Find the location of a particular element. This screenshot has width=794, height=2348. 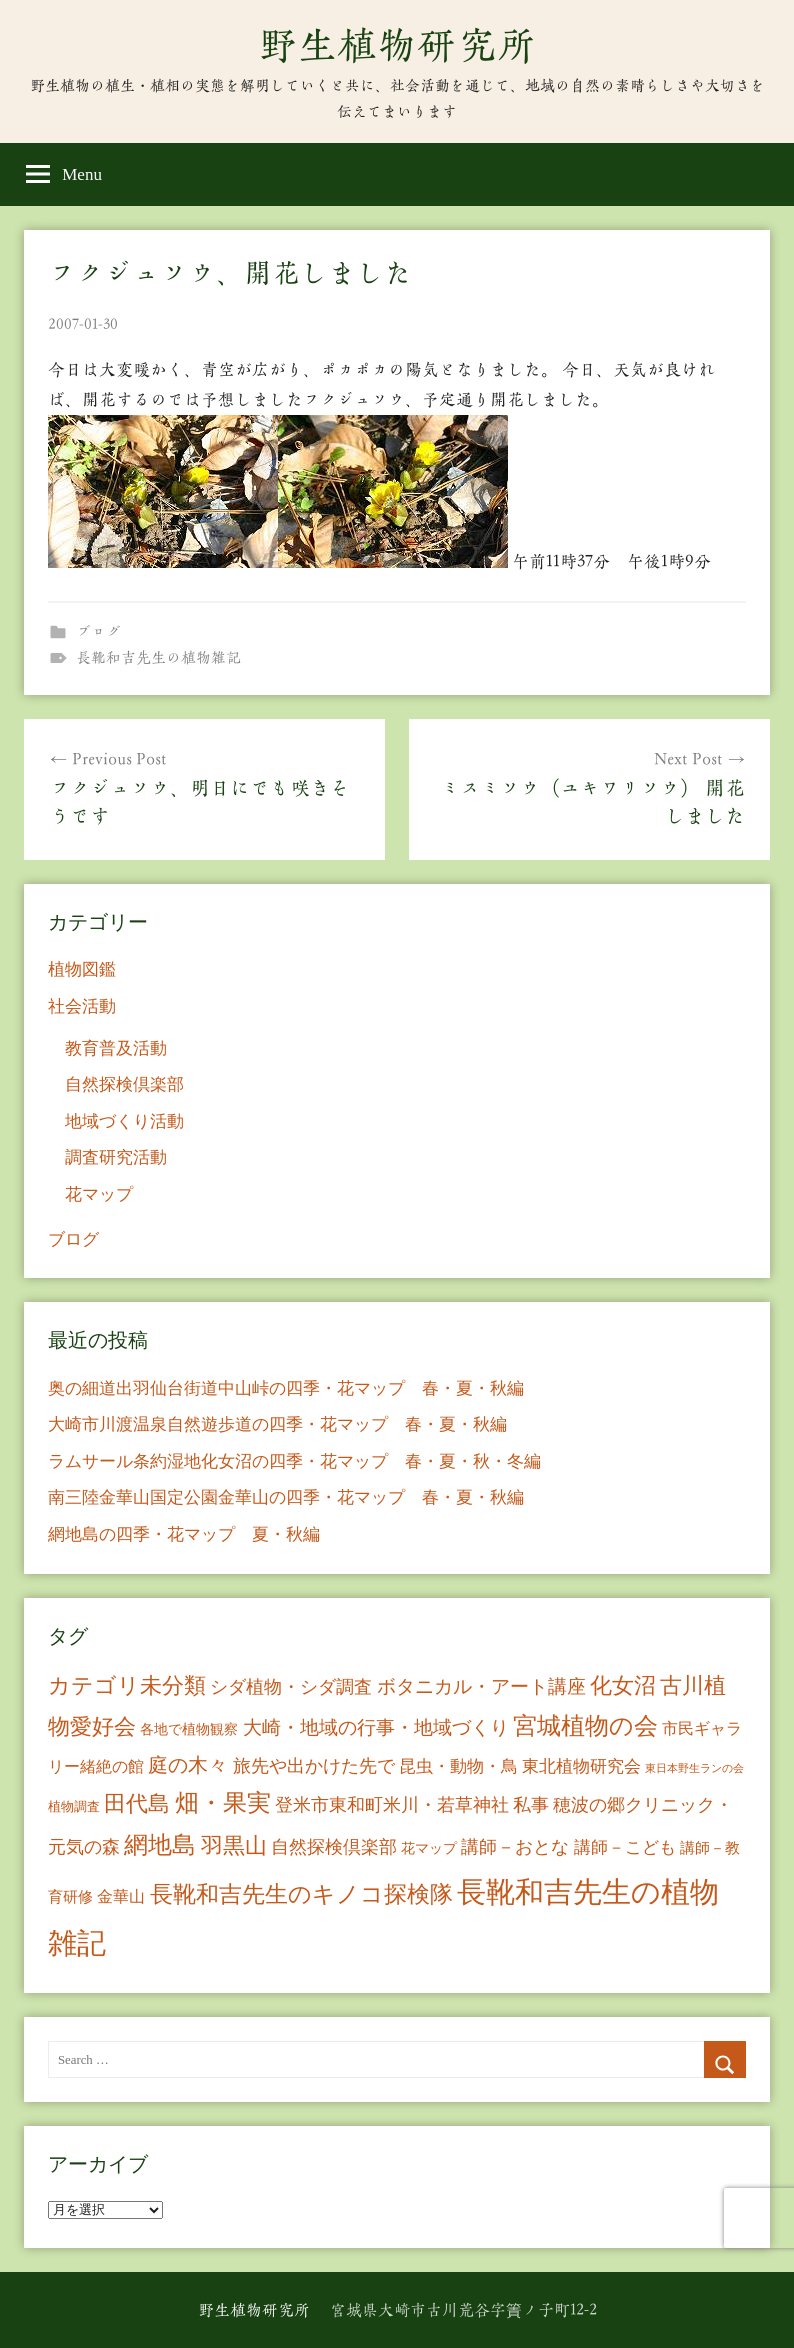

花マップ [花マップ (7個の項目)] is located at coordinates (429, 1848).